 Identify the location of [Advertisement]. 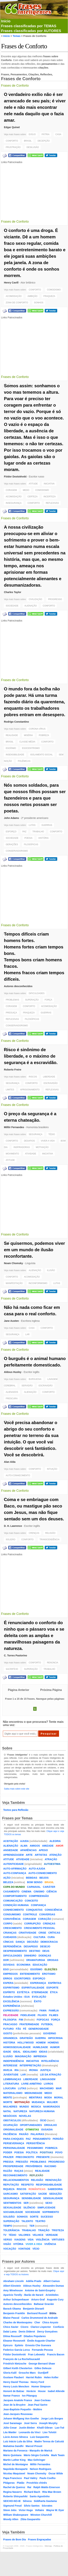
(35, 189).